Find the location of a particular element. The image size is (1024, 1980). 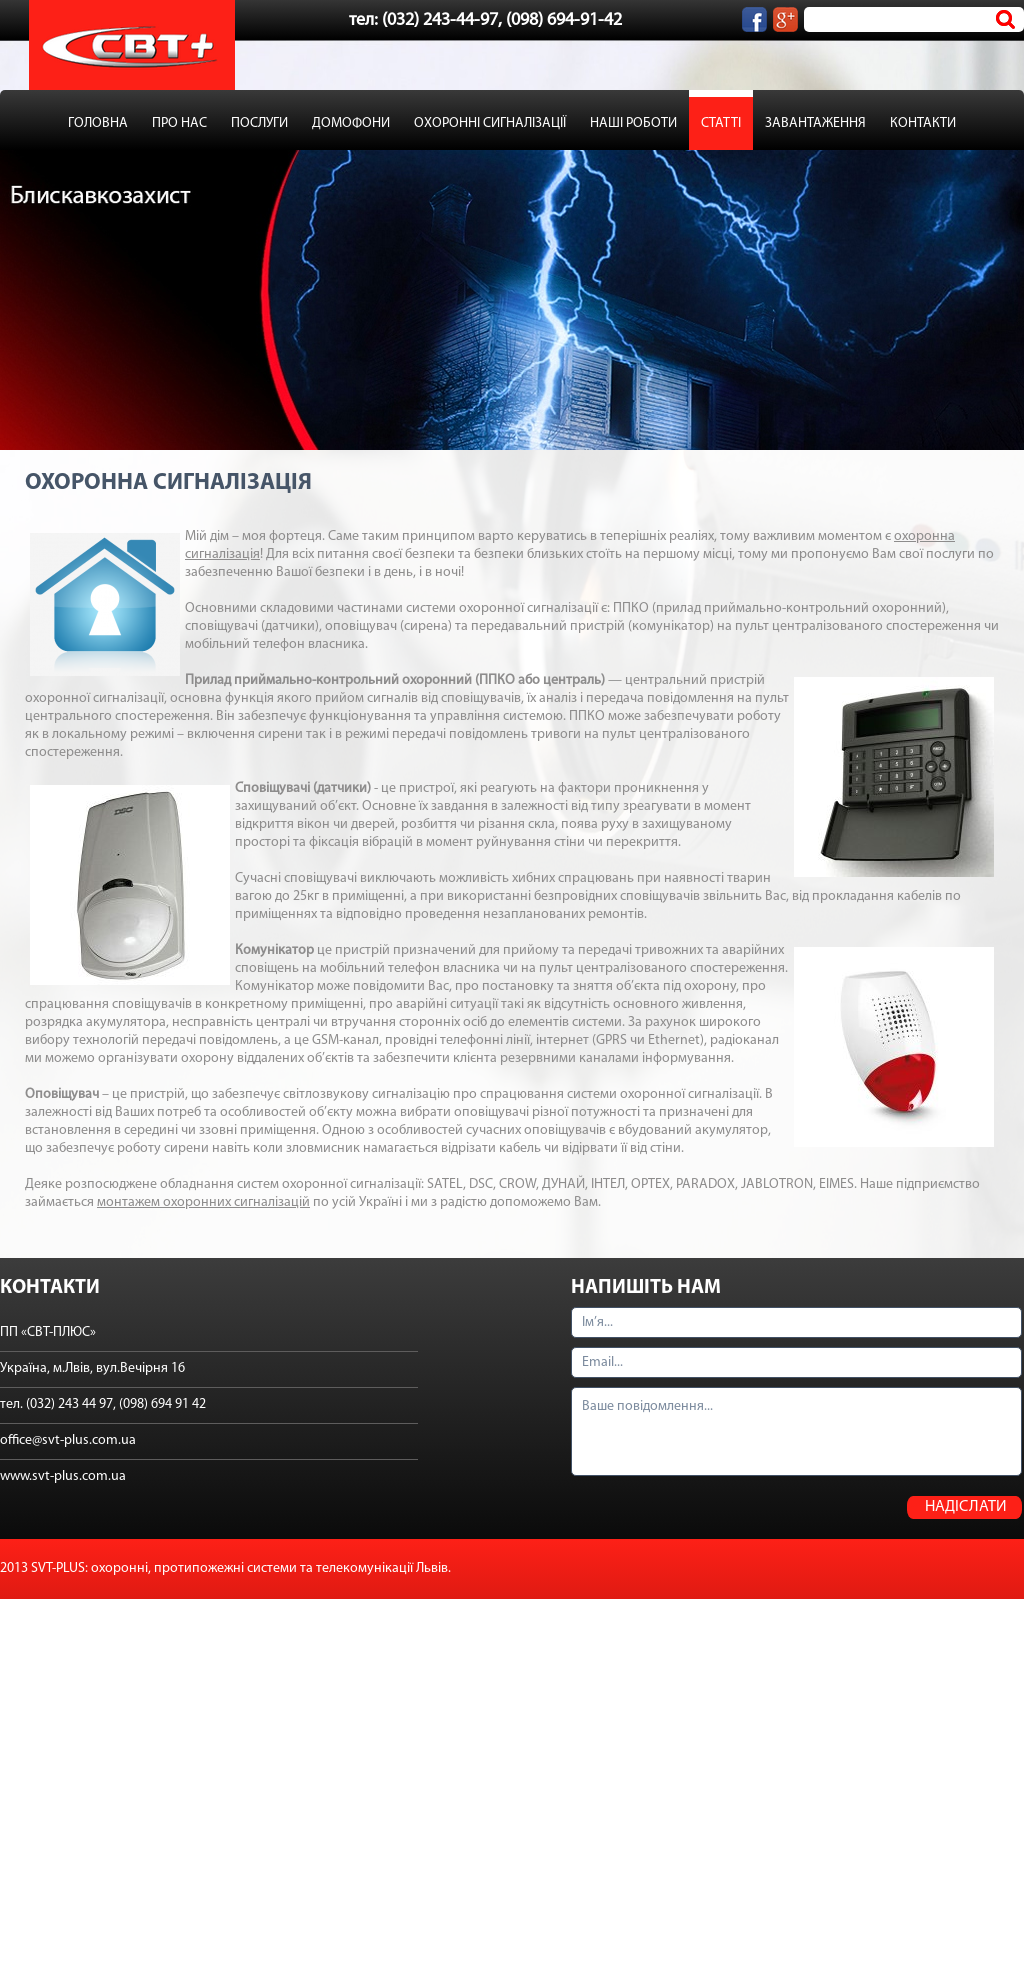

office@svt-plus.com.ua is located at coordinates (68, 1440).